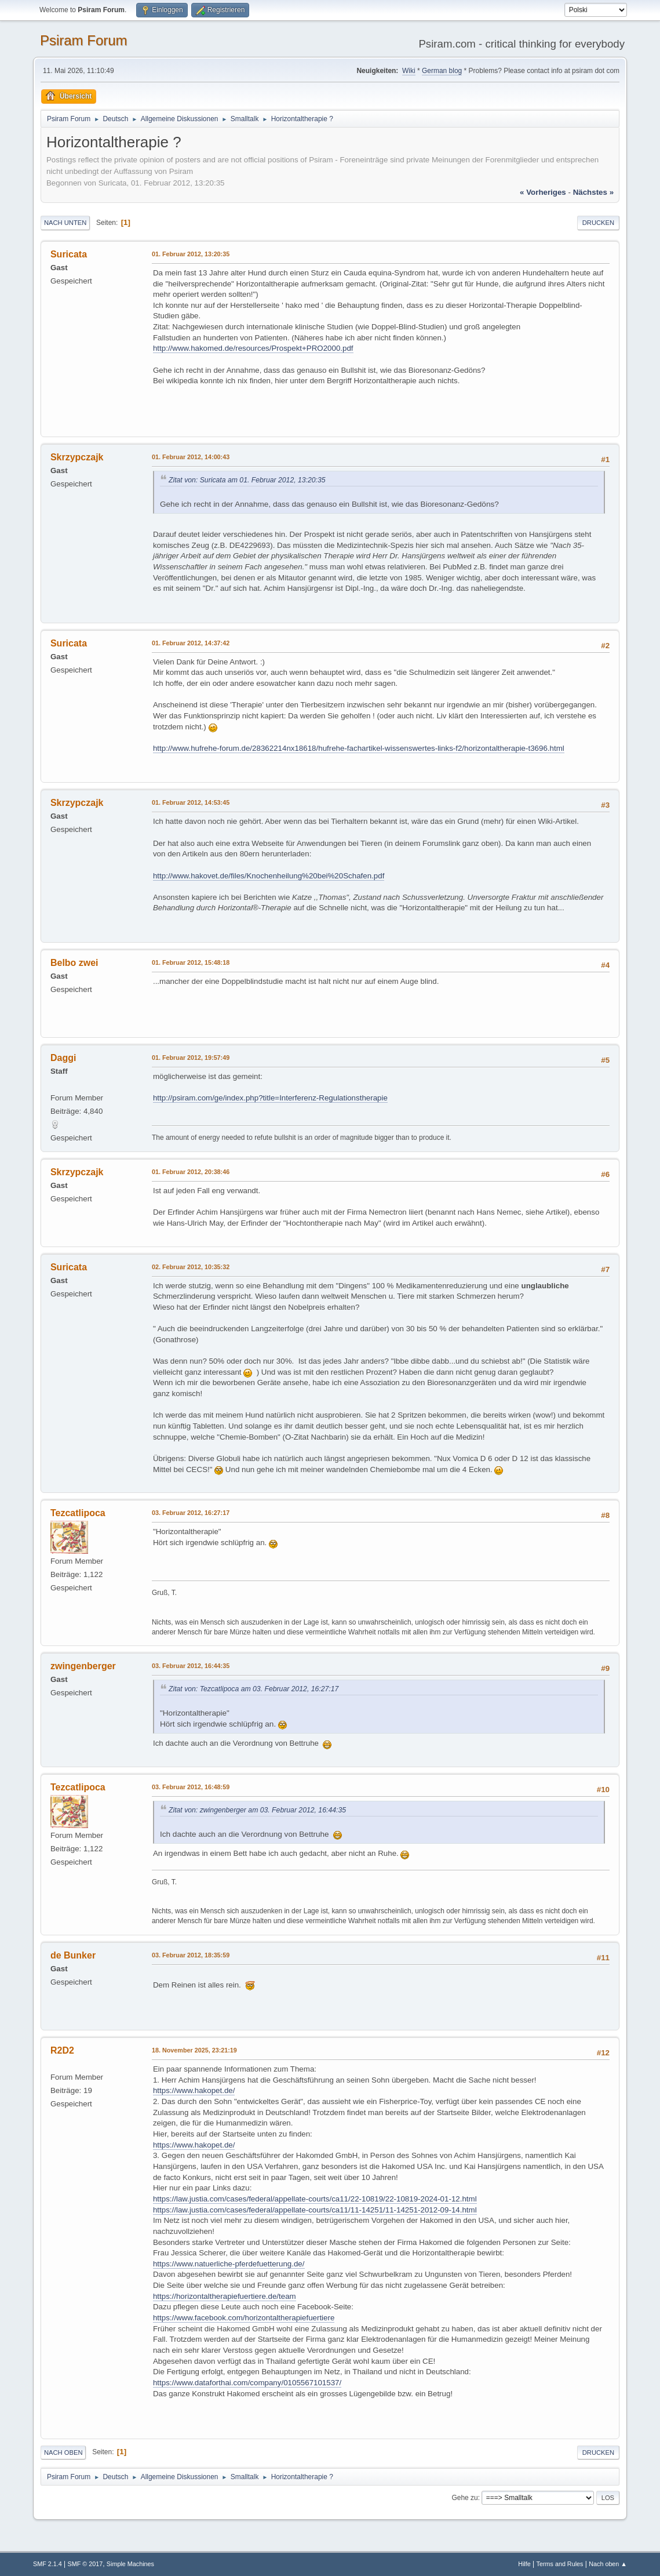  Describe the element at coordinates (83, 40) in the screenshot. I see `Psiram Forum` at that location.